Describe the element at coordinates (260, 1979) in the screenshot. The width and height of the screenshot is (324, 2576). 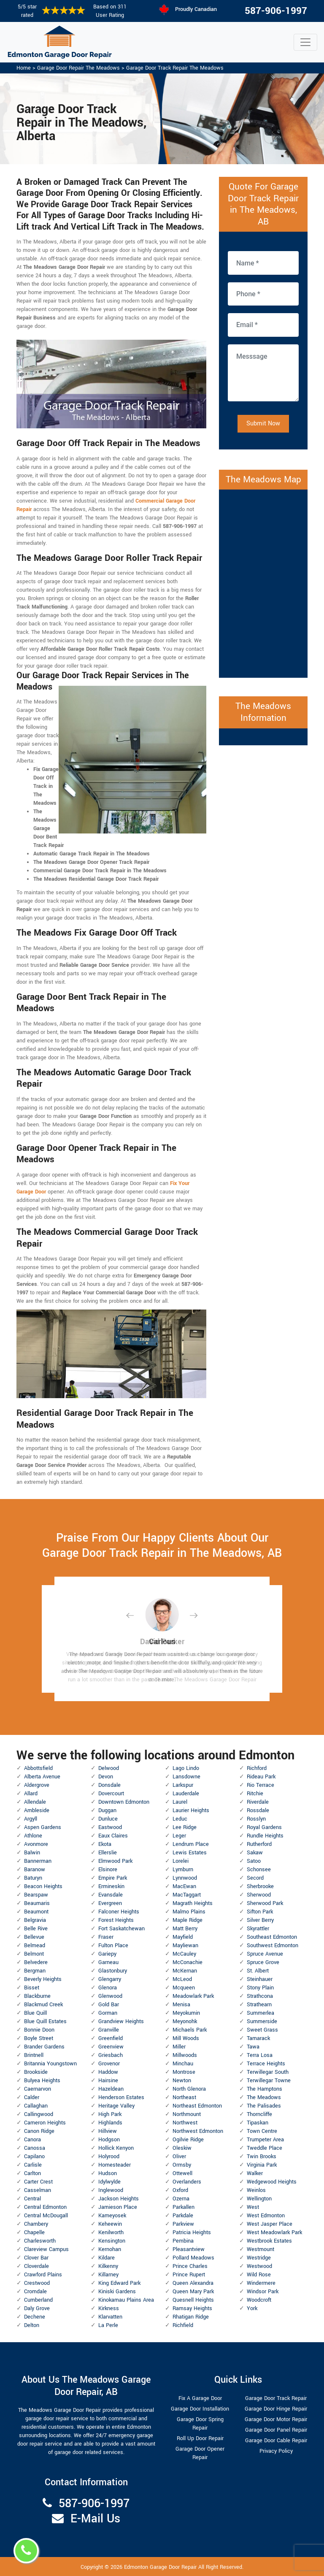
I see `Steinhauer` at that location.